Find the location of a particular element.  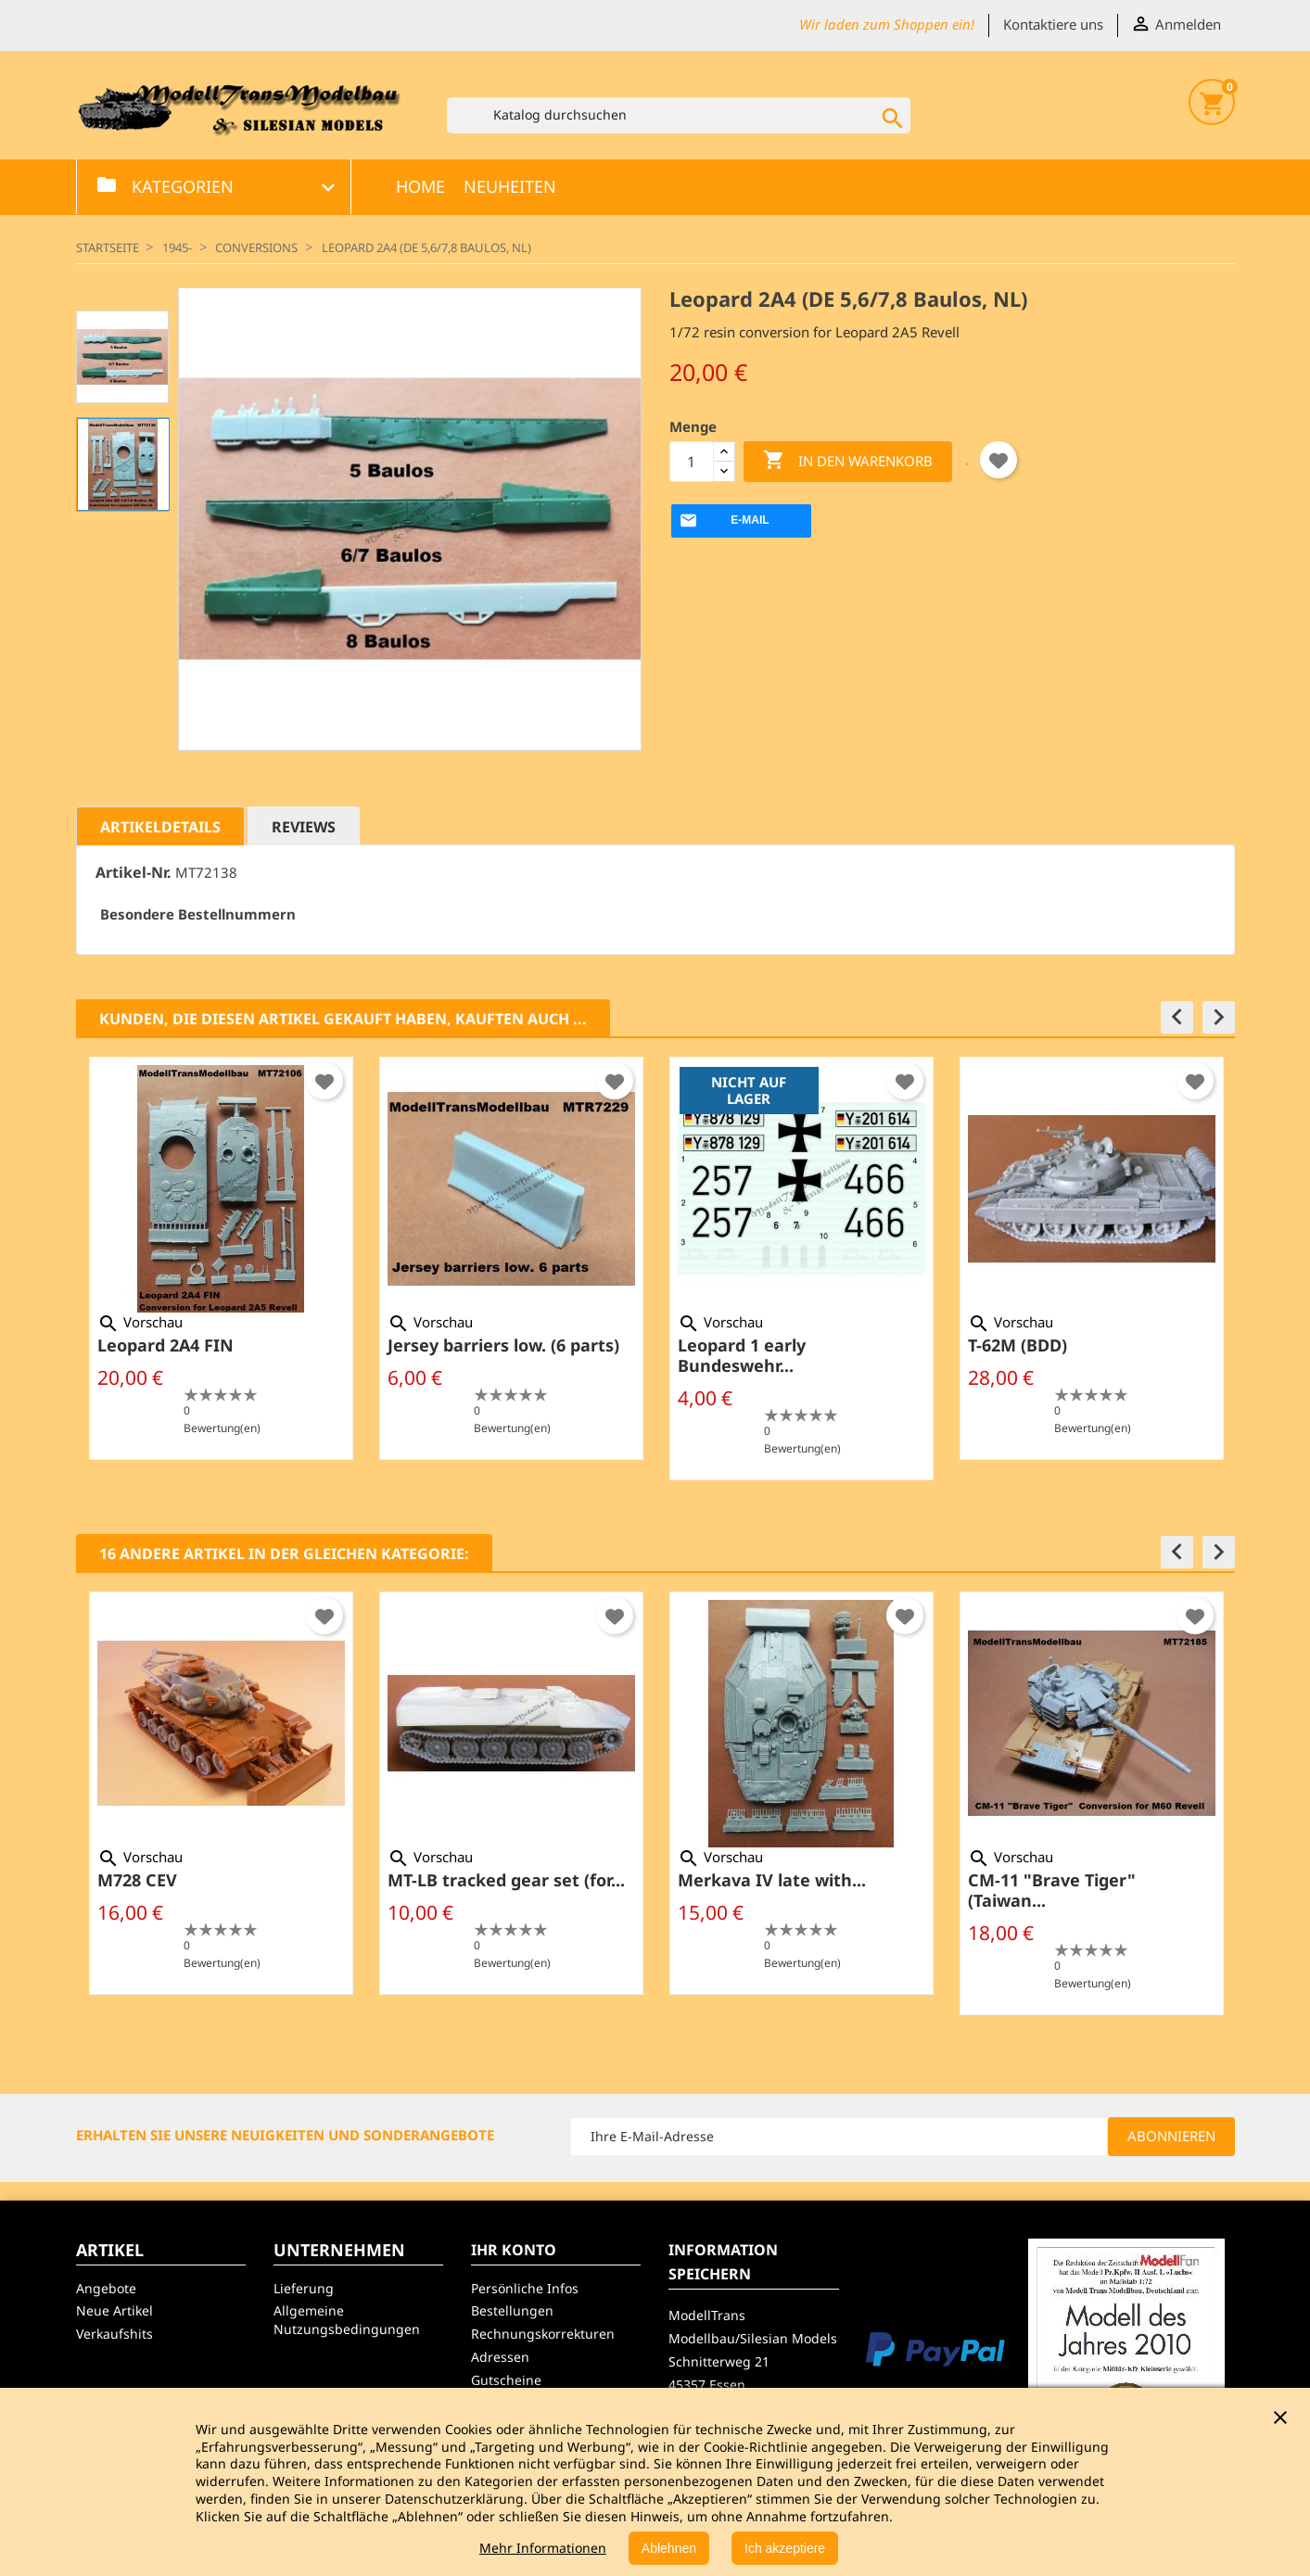

[option] is located at coordinates (221, 1258).